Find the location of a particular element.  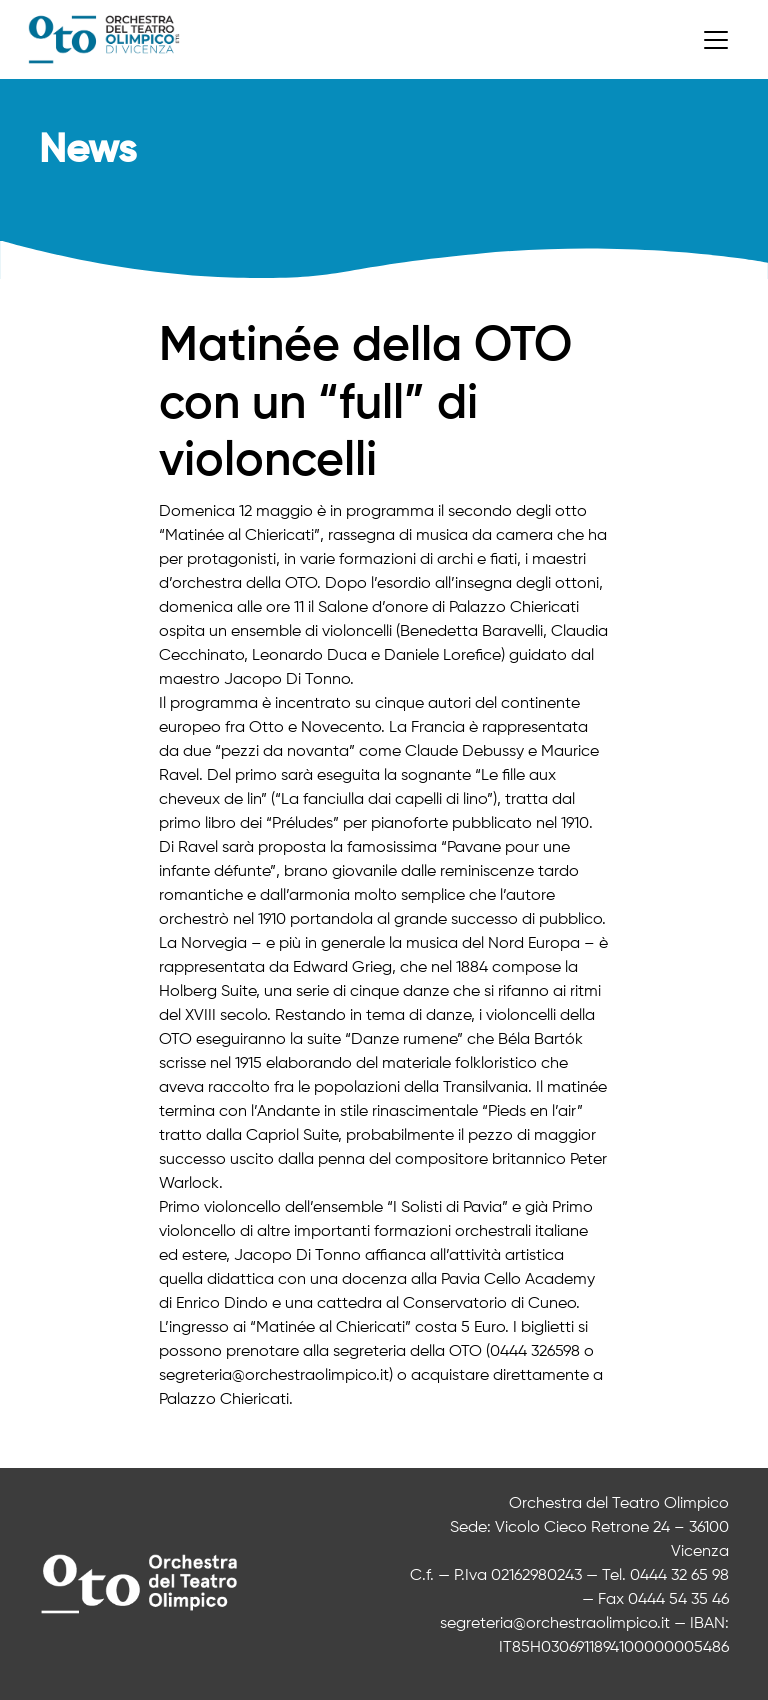

[Toggle navigation] is located at coordinates (716, 40).